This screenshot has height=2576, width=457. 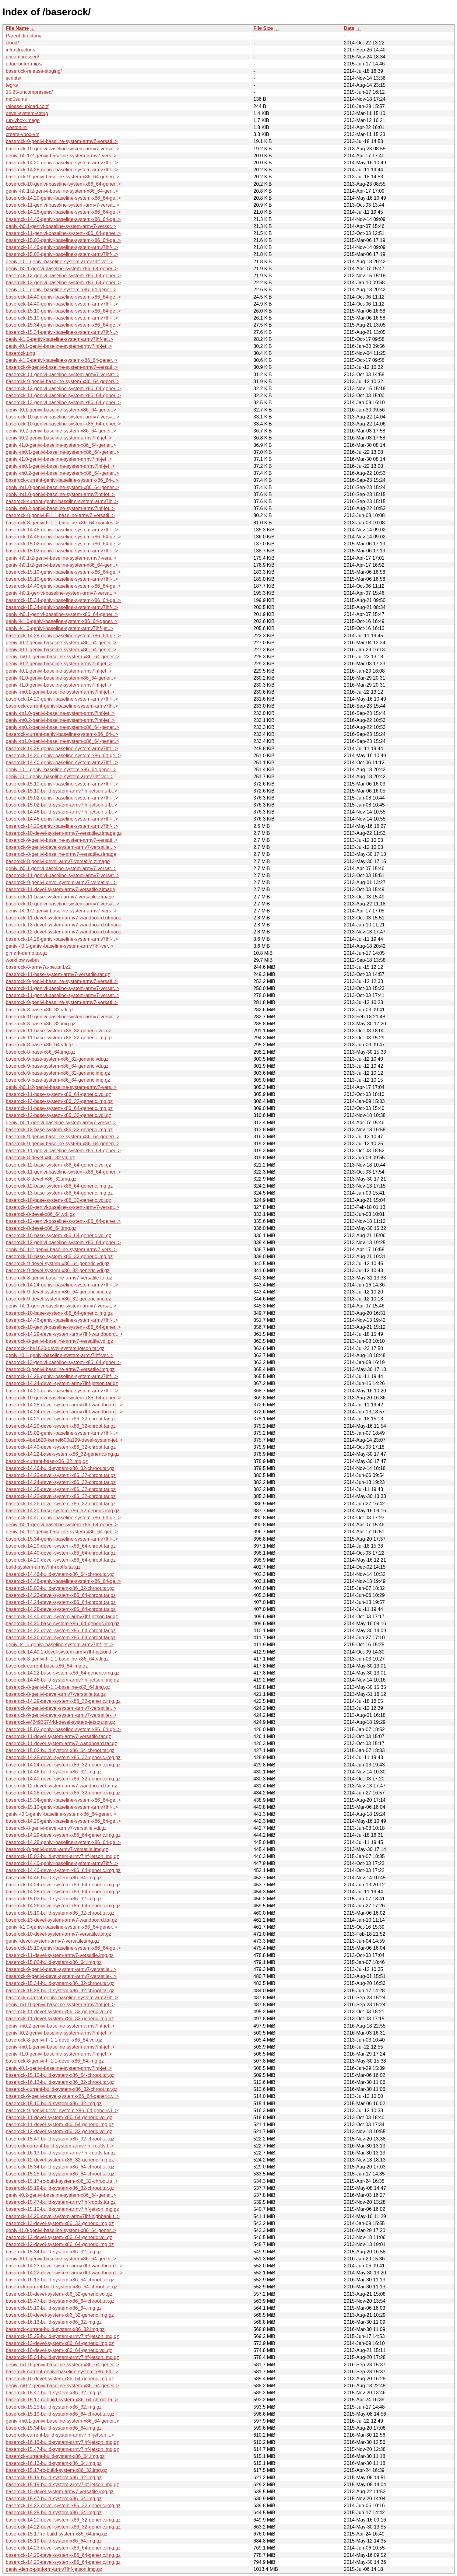 I want to click on baserock-14.23-devel-system-x86_64-generic.img.gz, so click(x=63, y=2547).